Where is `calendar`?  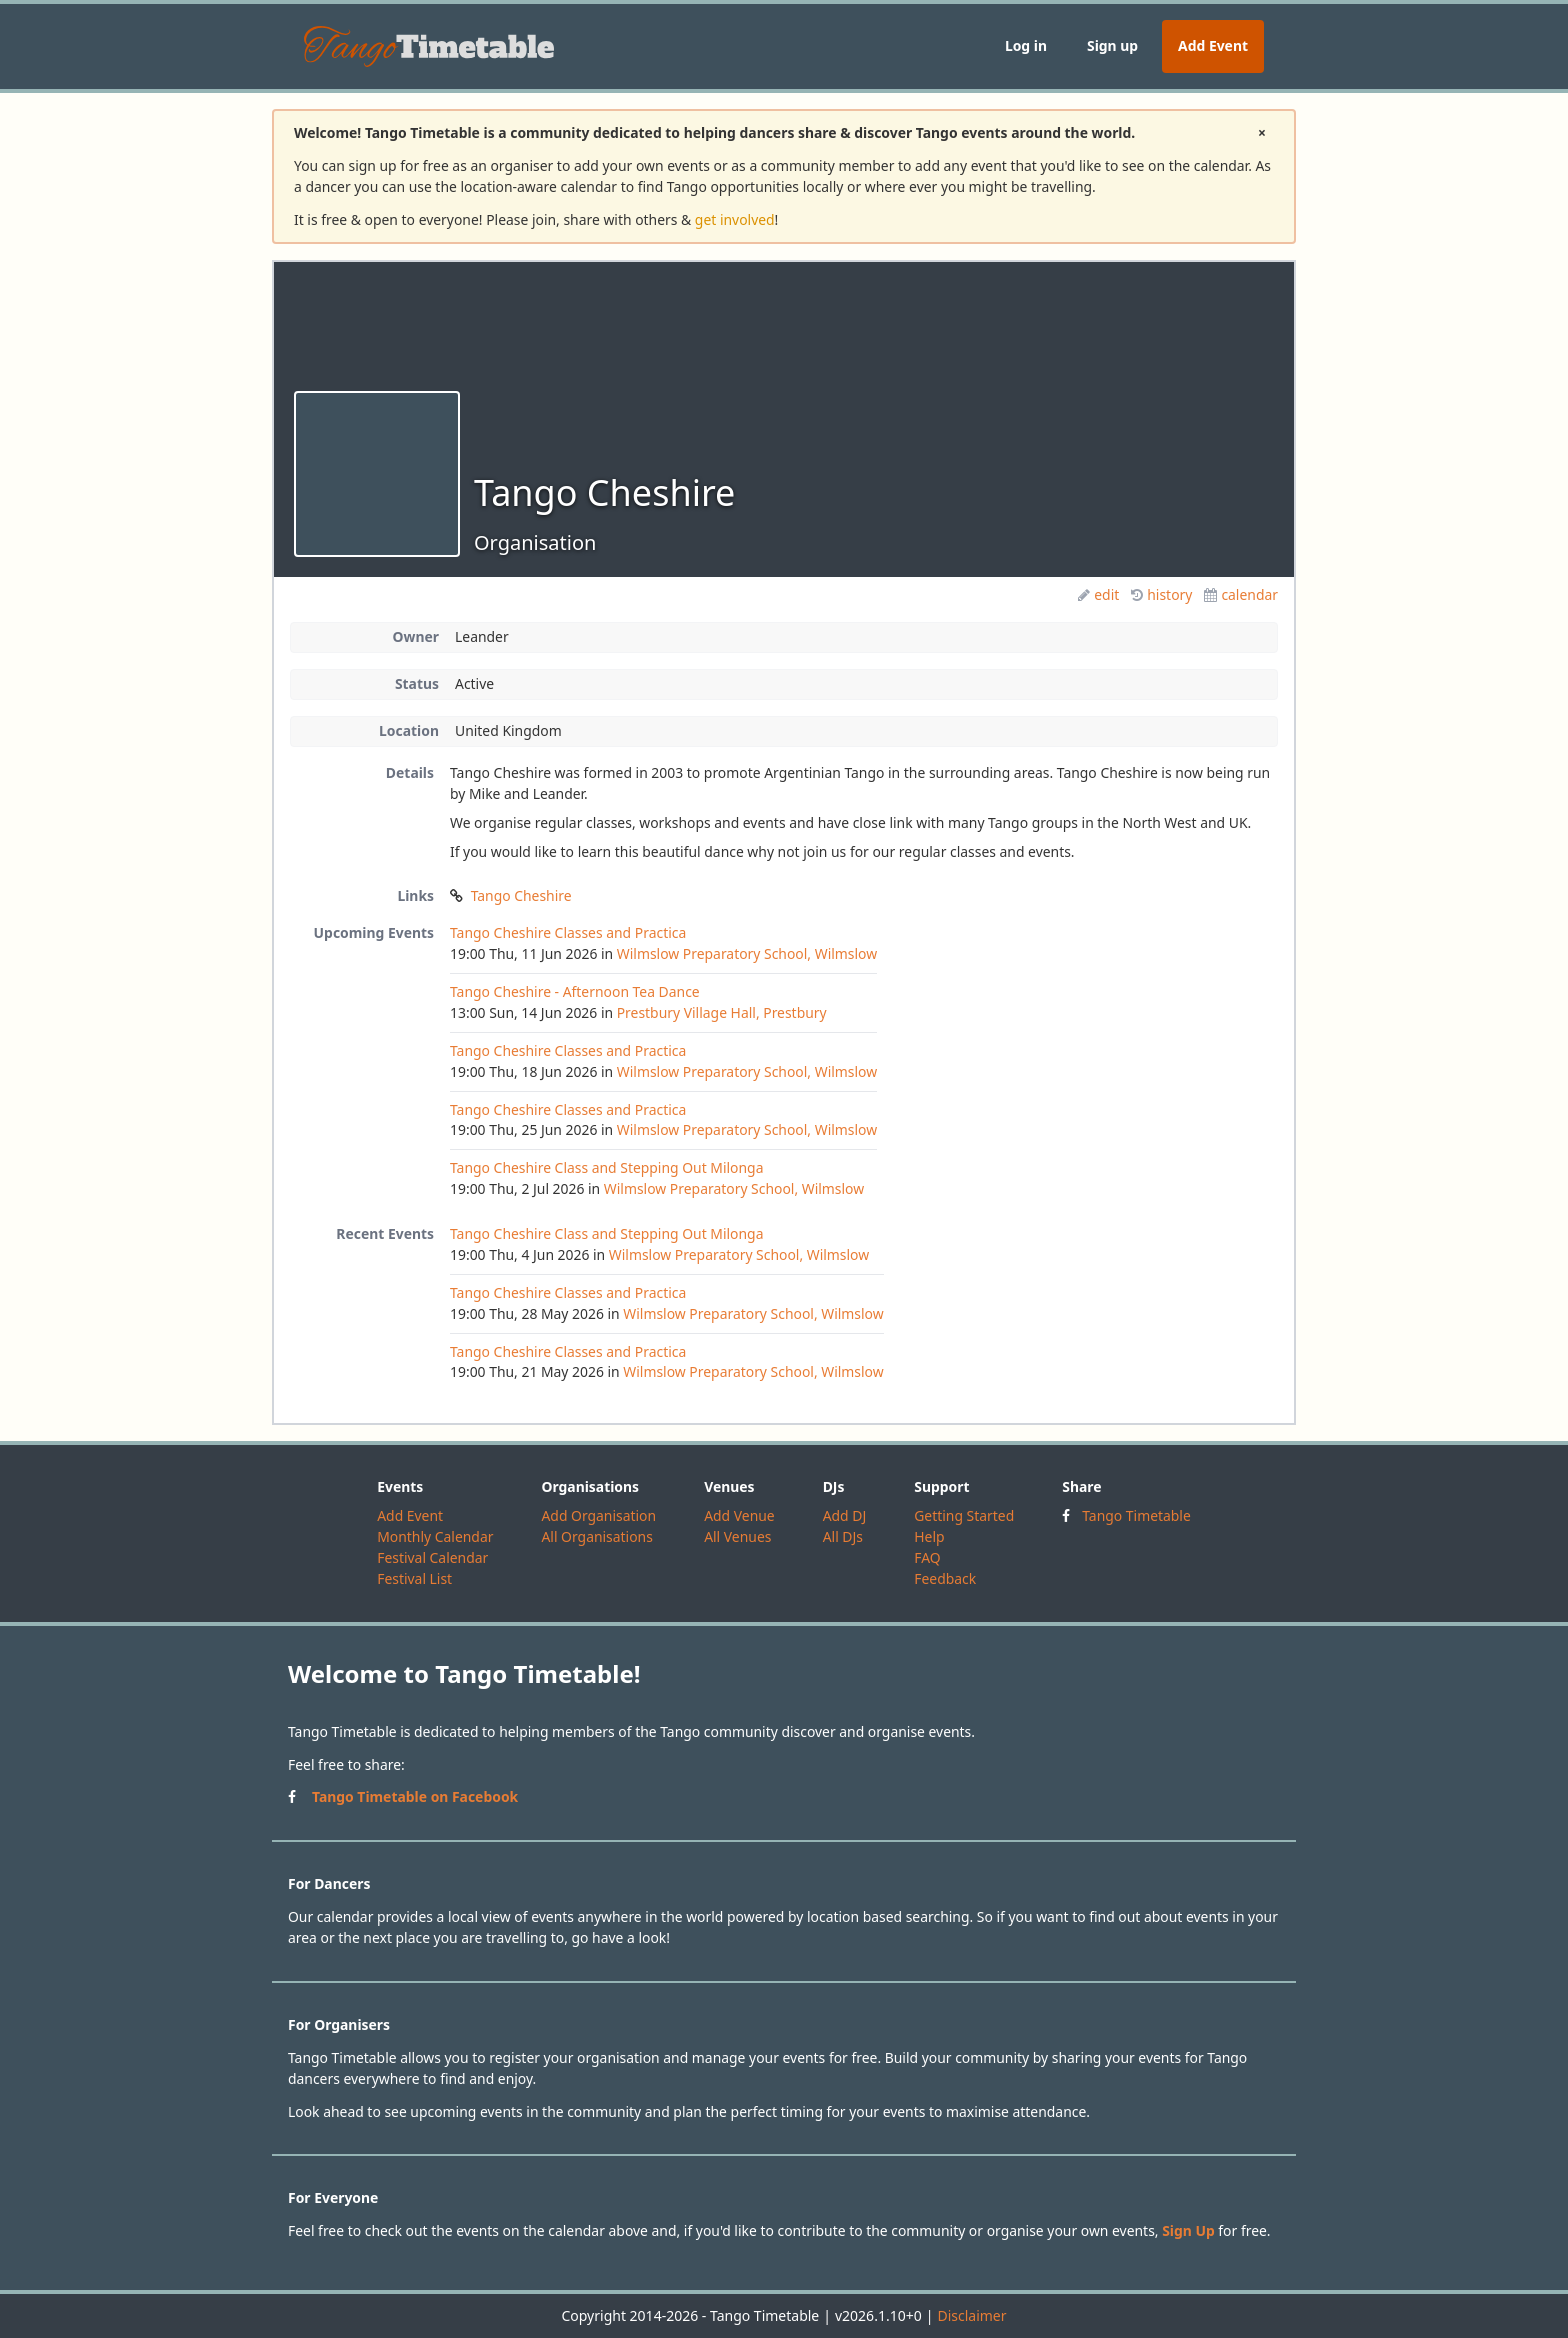
calendar is located at coordinates (1241, 594).